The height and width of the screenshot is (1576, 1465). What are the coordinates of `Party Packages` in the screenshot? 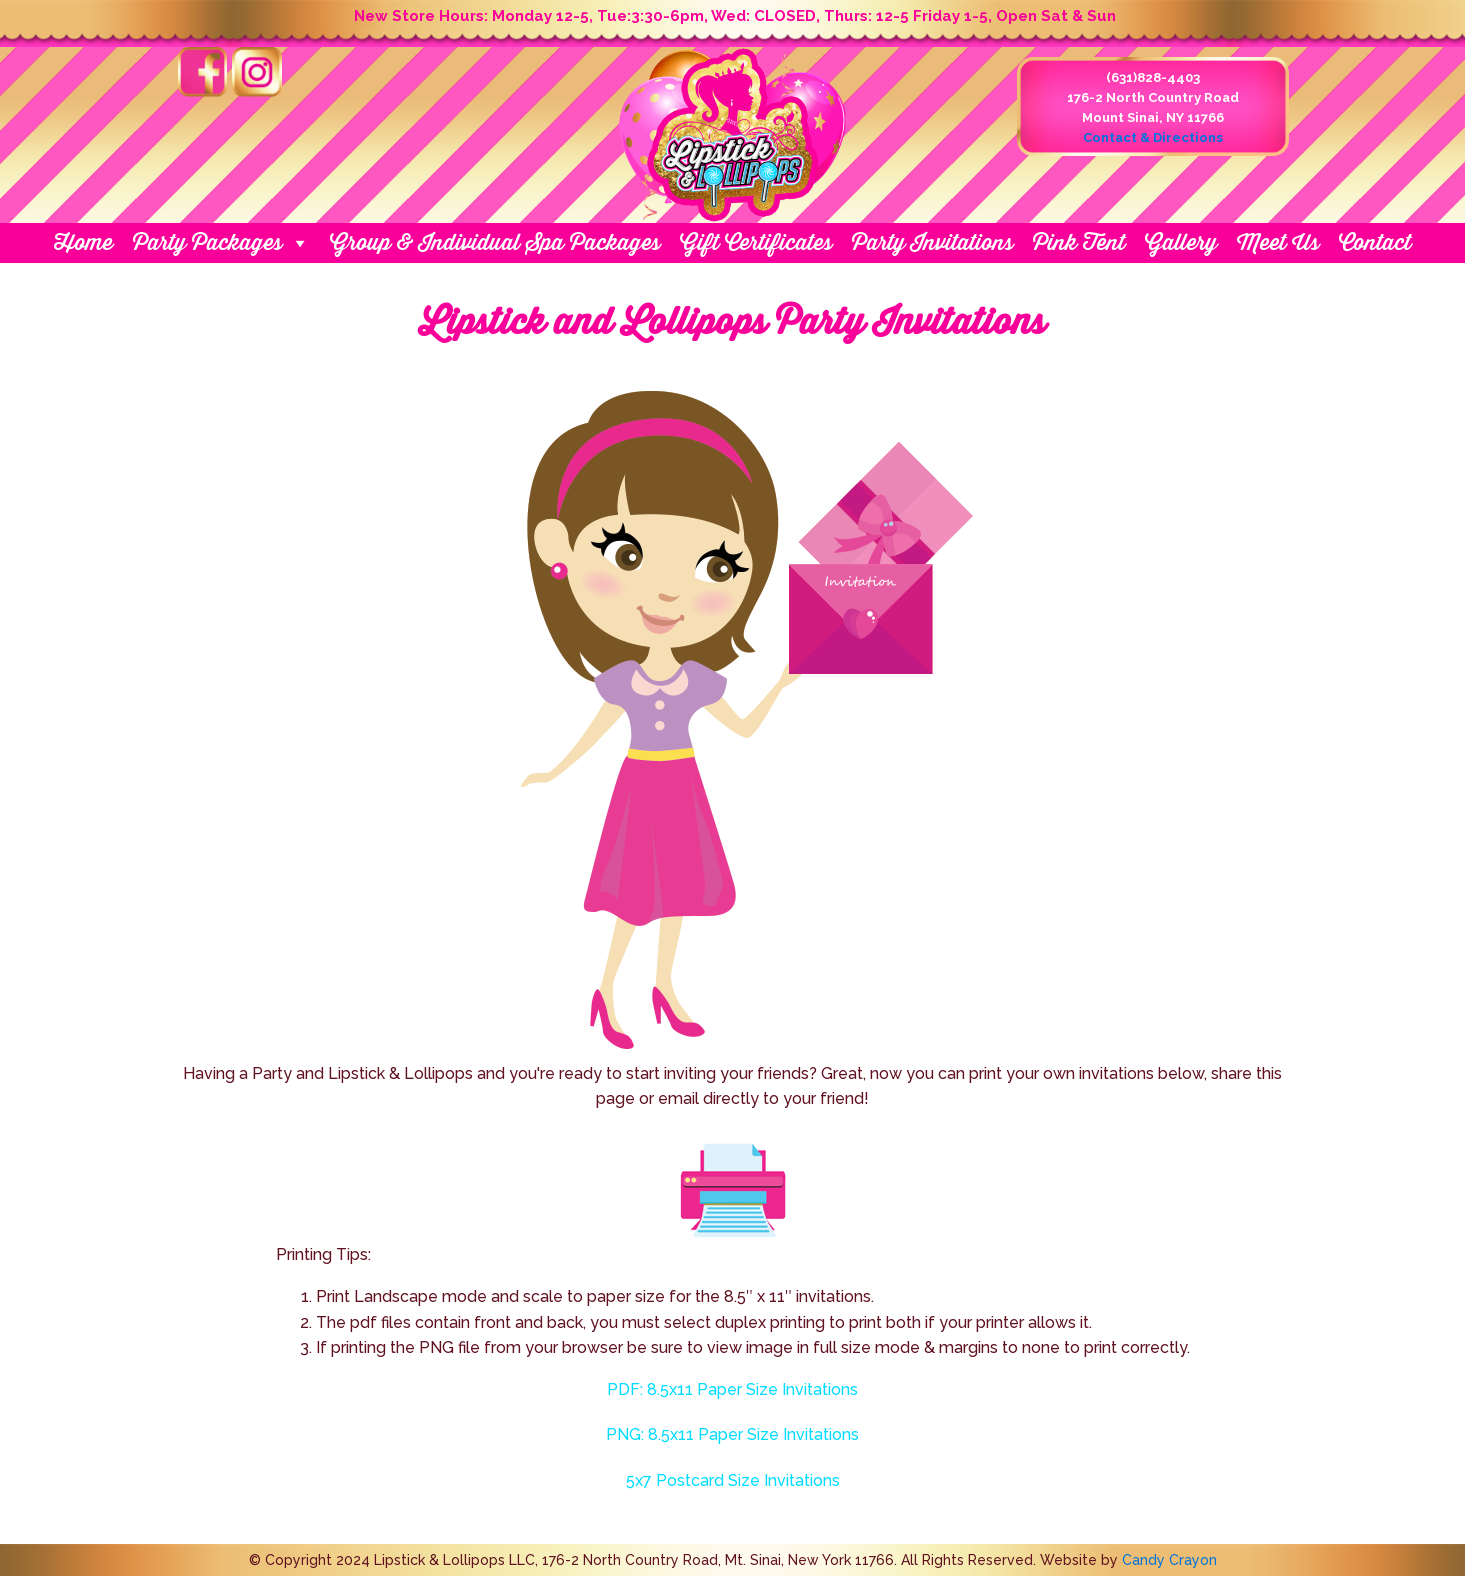 It's located at (221, 243).